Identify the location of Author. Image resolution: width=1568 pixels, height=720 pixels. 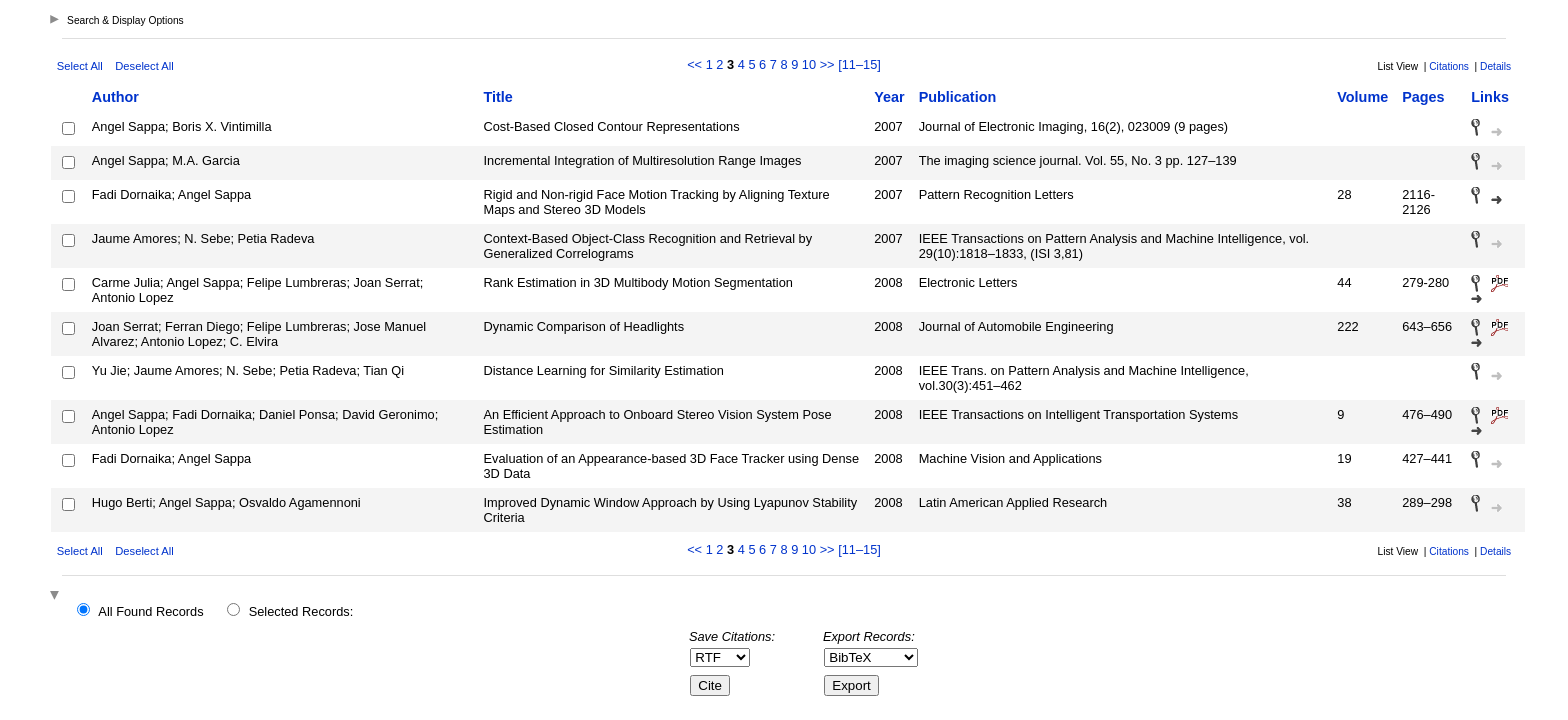
(115, 97).